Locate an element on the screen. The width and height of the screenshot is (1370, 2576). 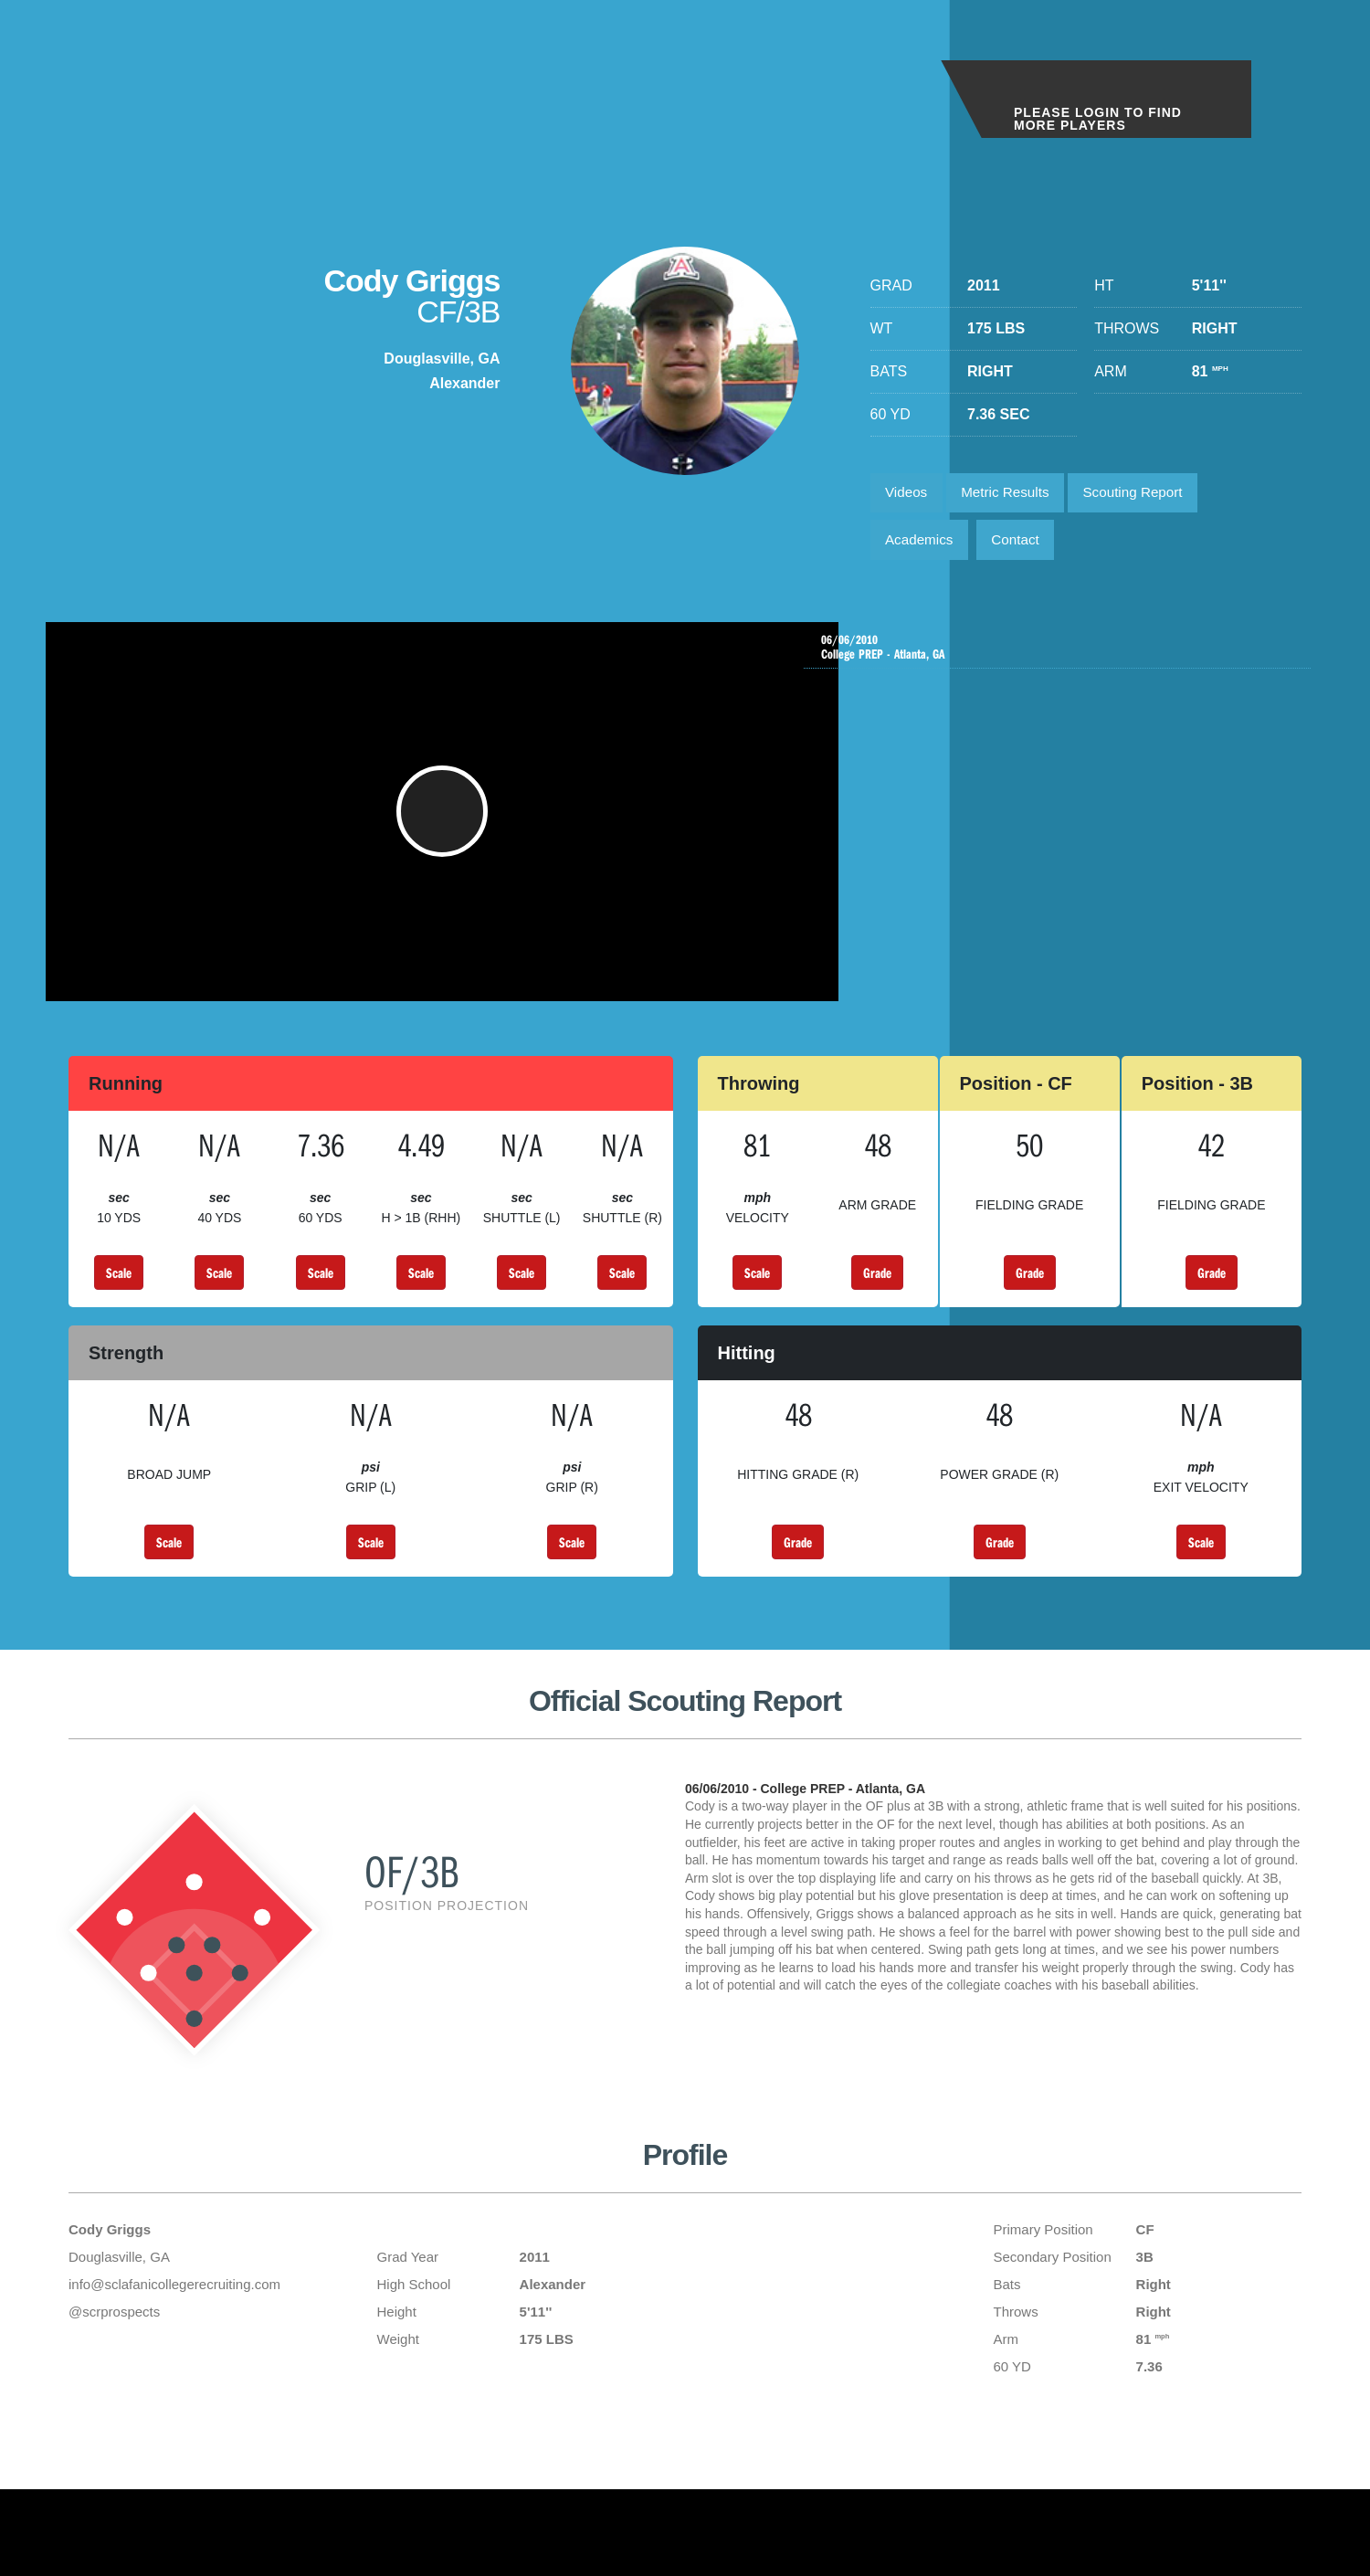
Academics is located at coordinates (922, 546).